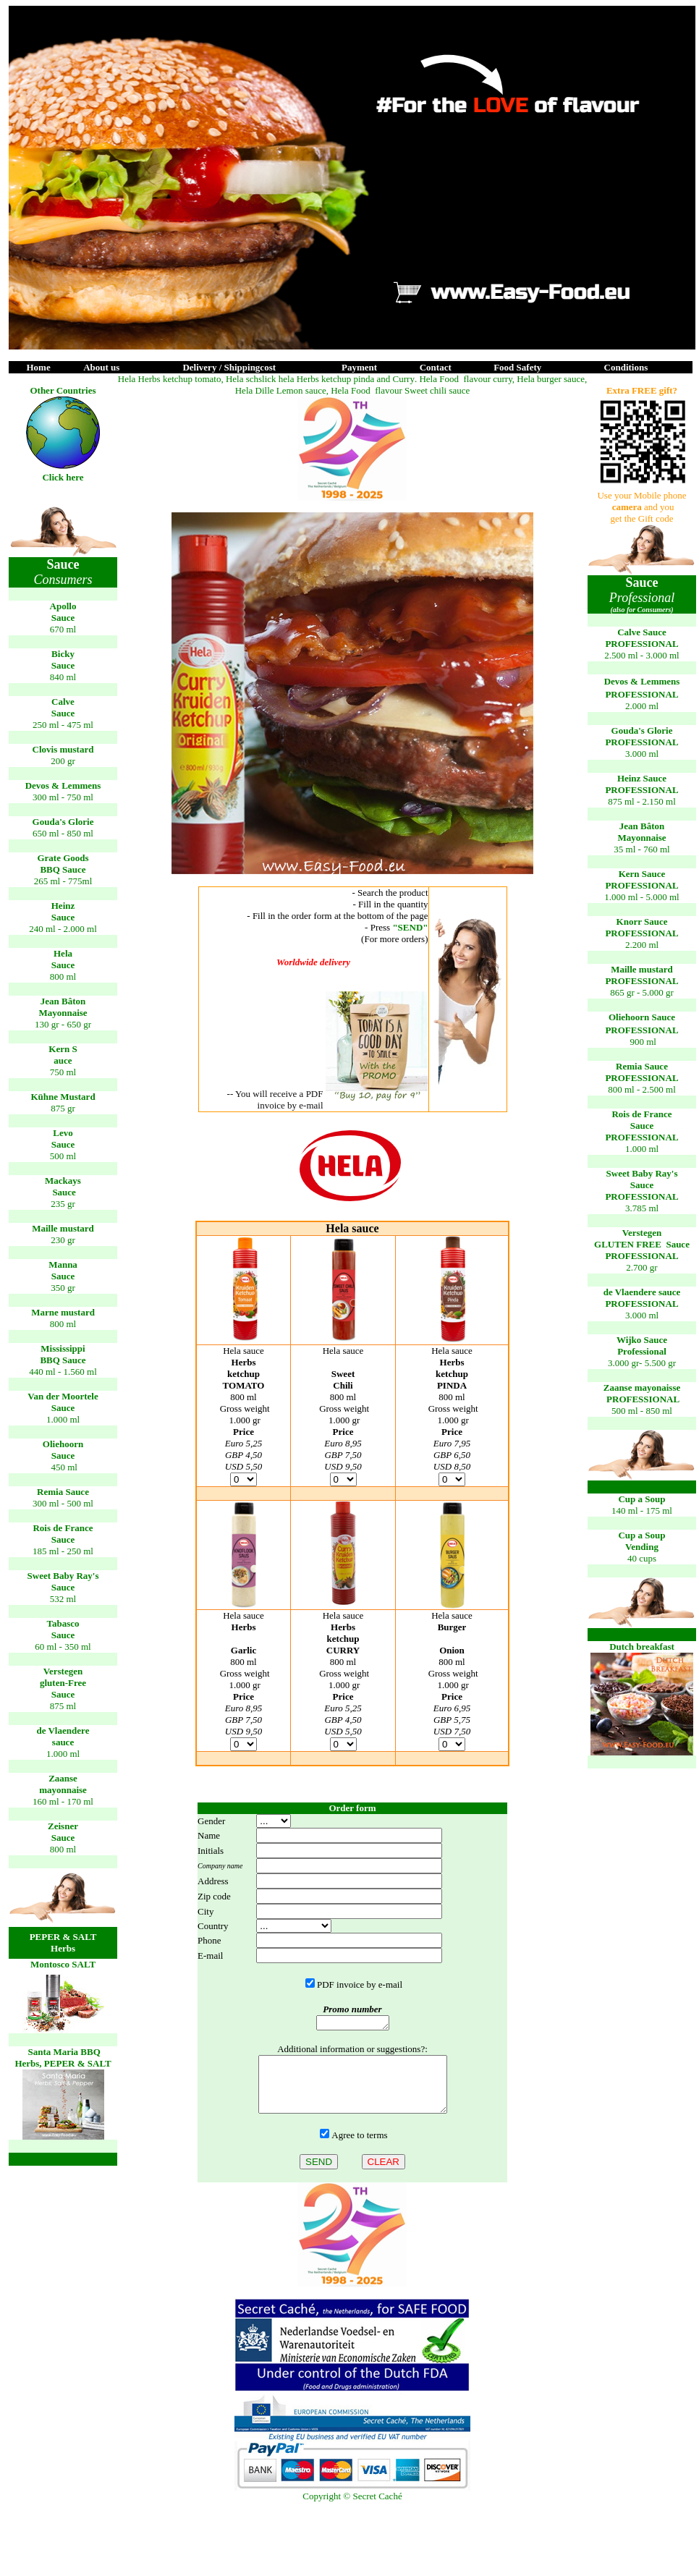 This screenshot has width=699, height=2576. I want to click on Kühne Mstrd, so click(62, 1096).